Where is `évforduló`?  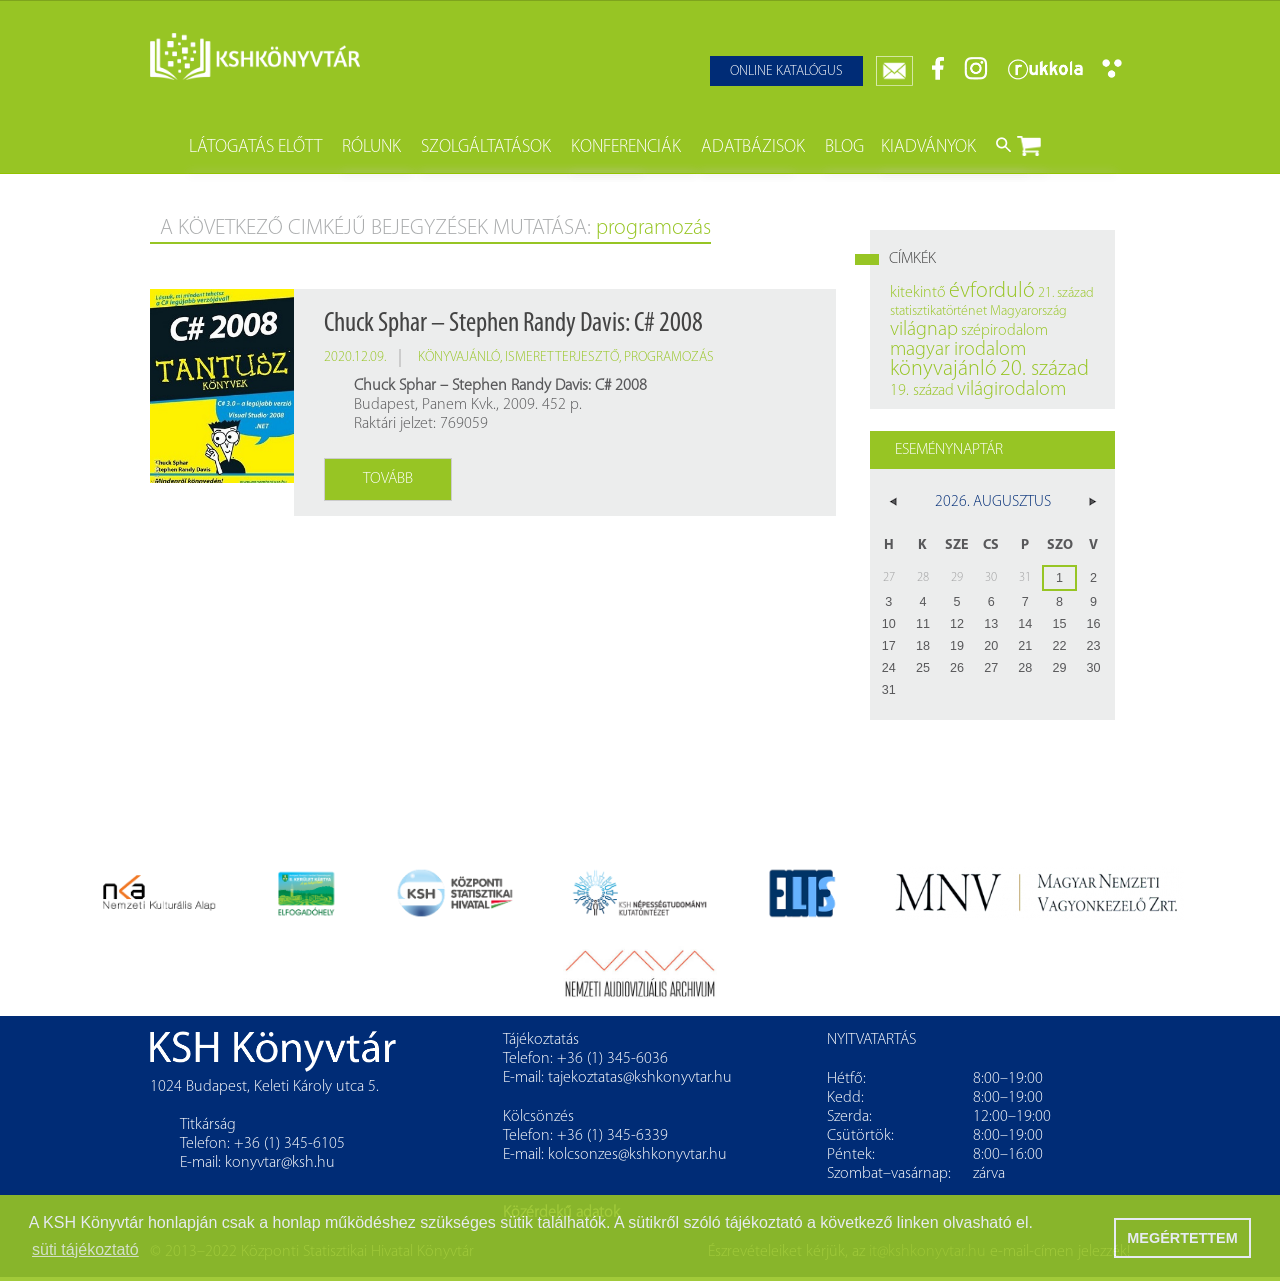
évforduló is located at coordinates (992, 291).